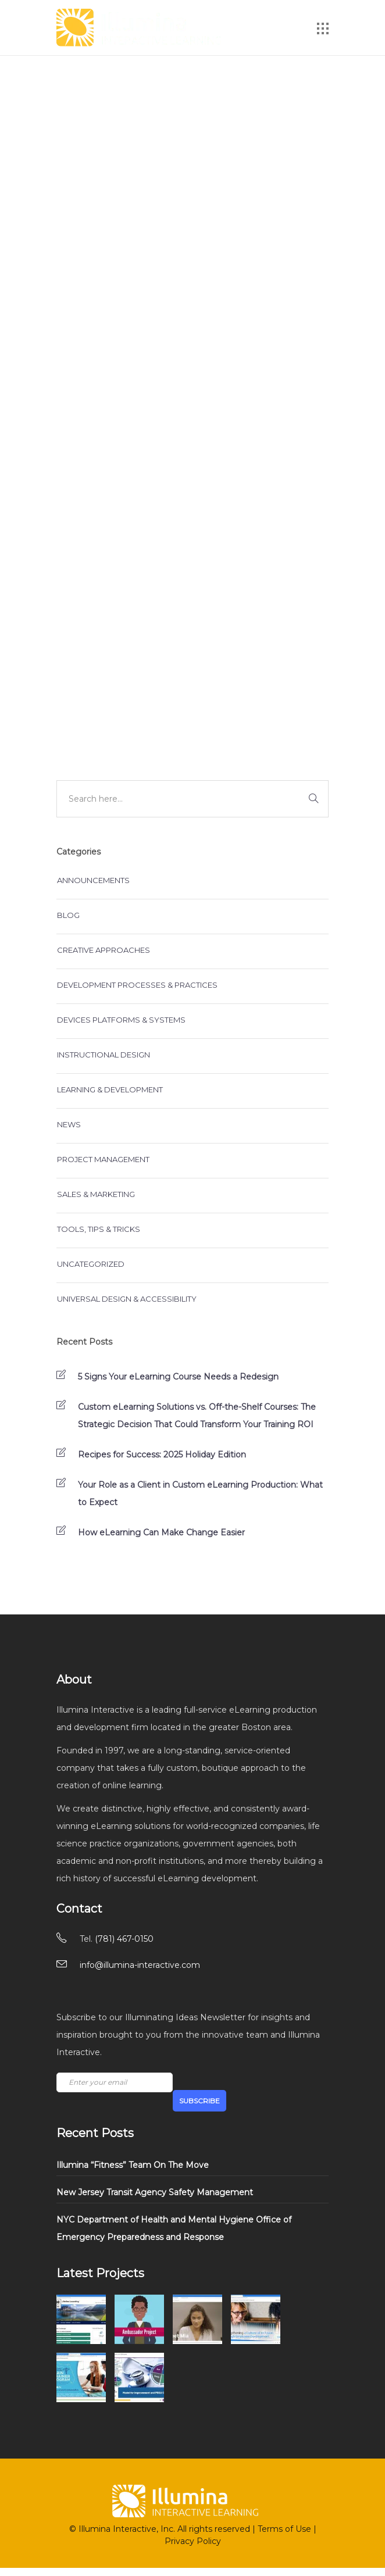 The width and height of the screenshot is (385, 2576). What do you see at coordinates (178, 1376) in the screenshot?
I see `5 Signs Your eLearning Course Needs a Redesign` at bounding box center [178, 1376].